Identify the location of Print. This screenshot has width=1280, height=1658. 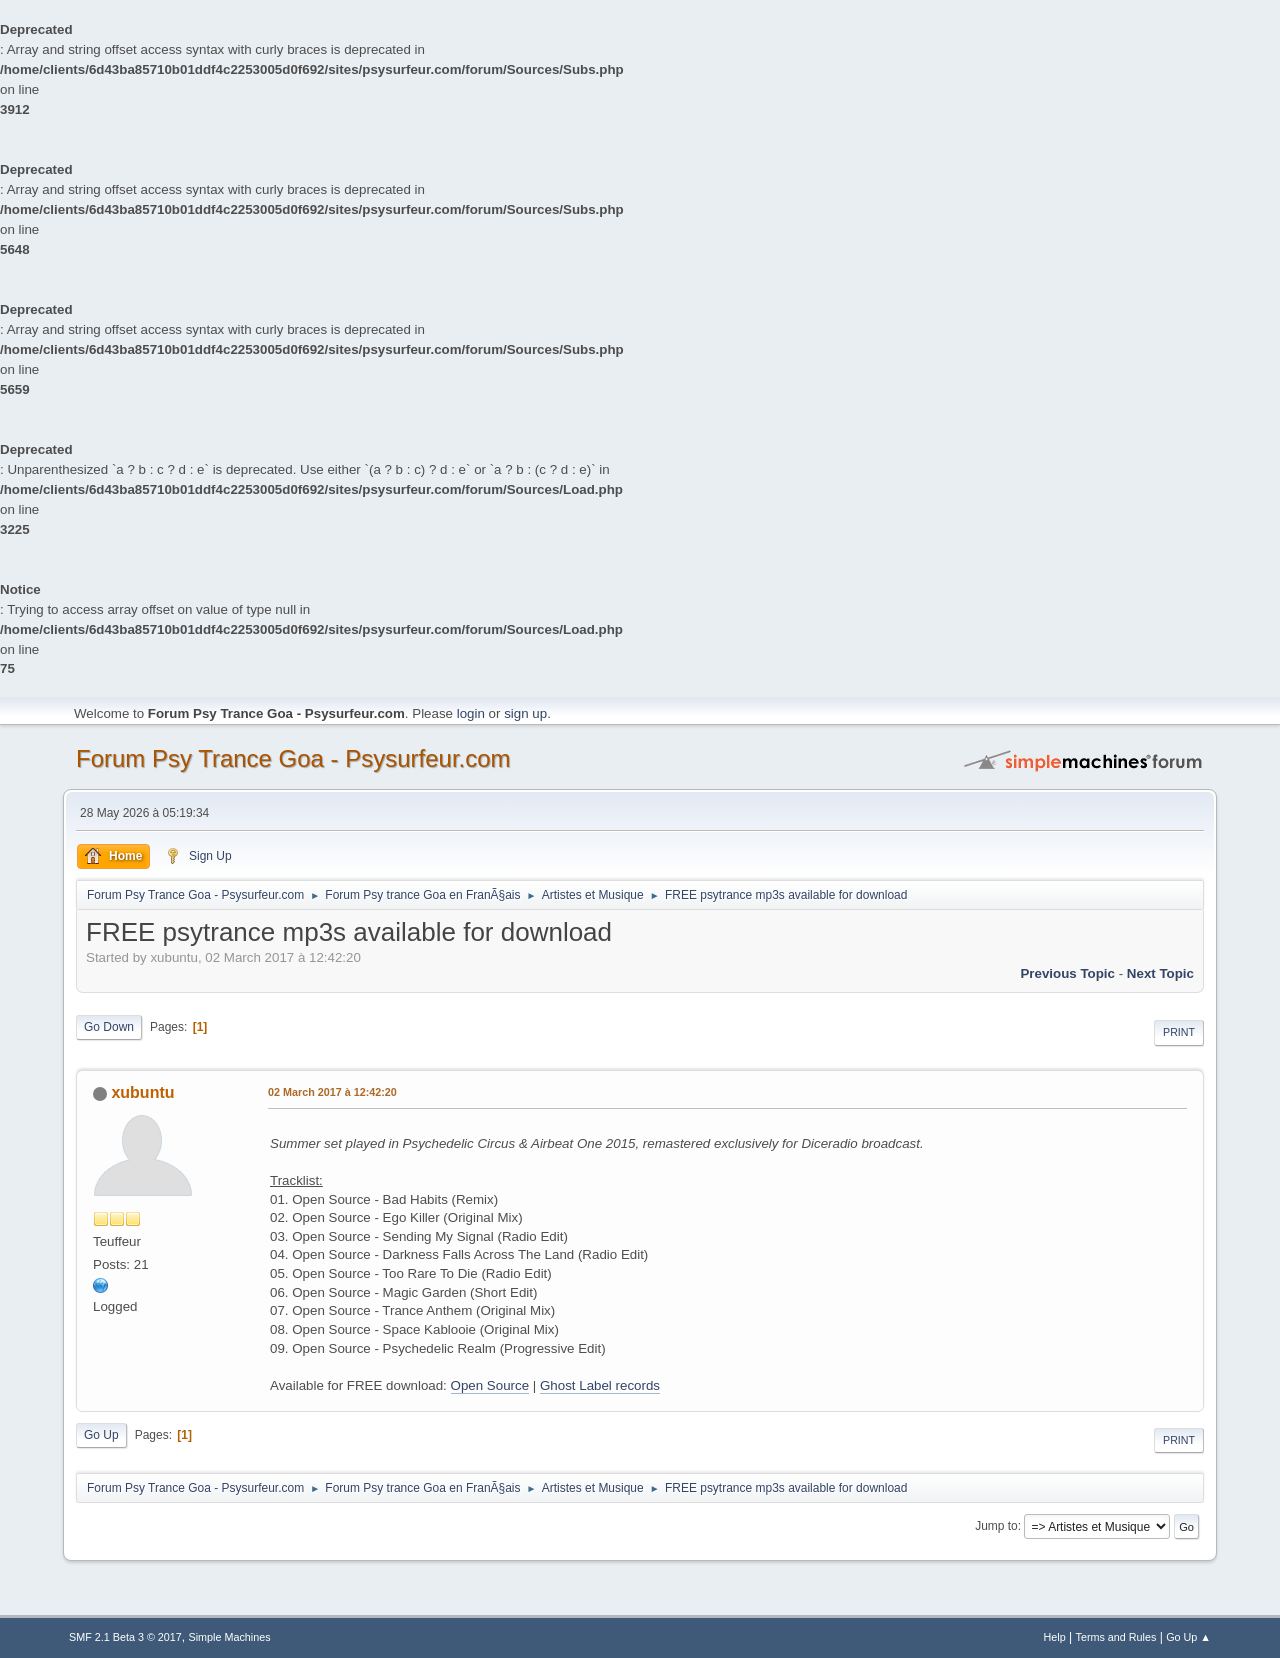
(1179, 1032).